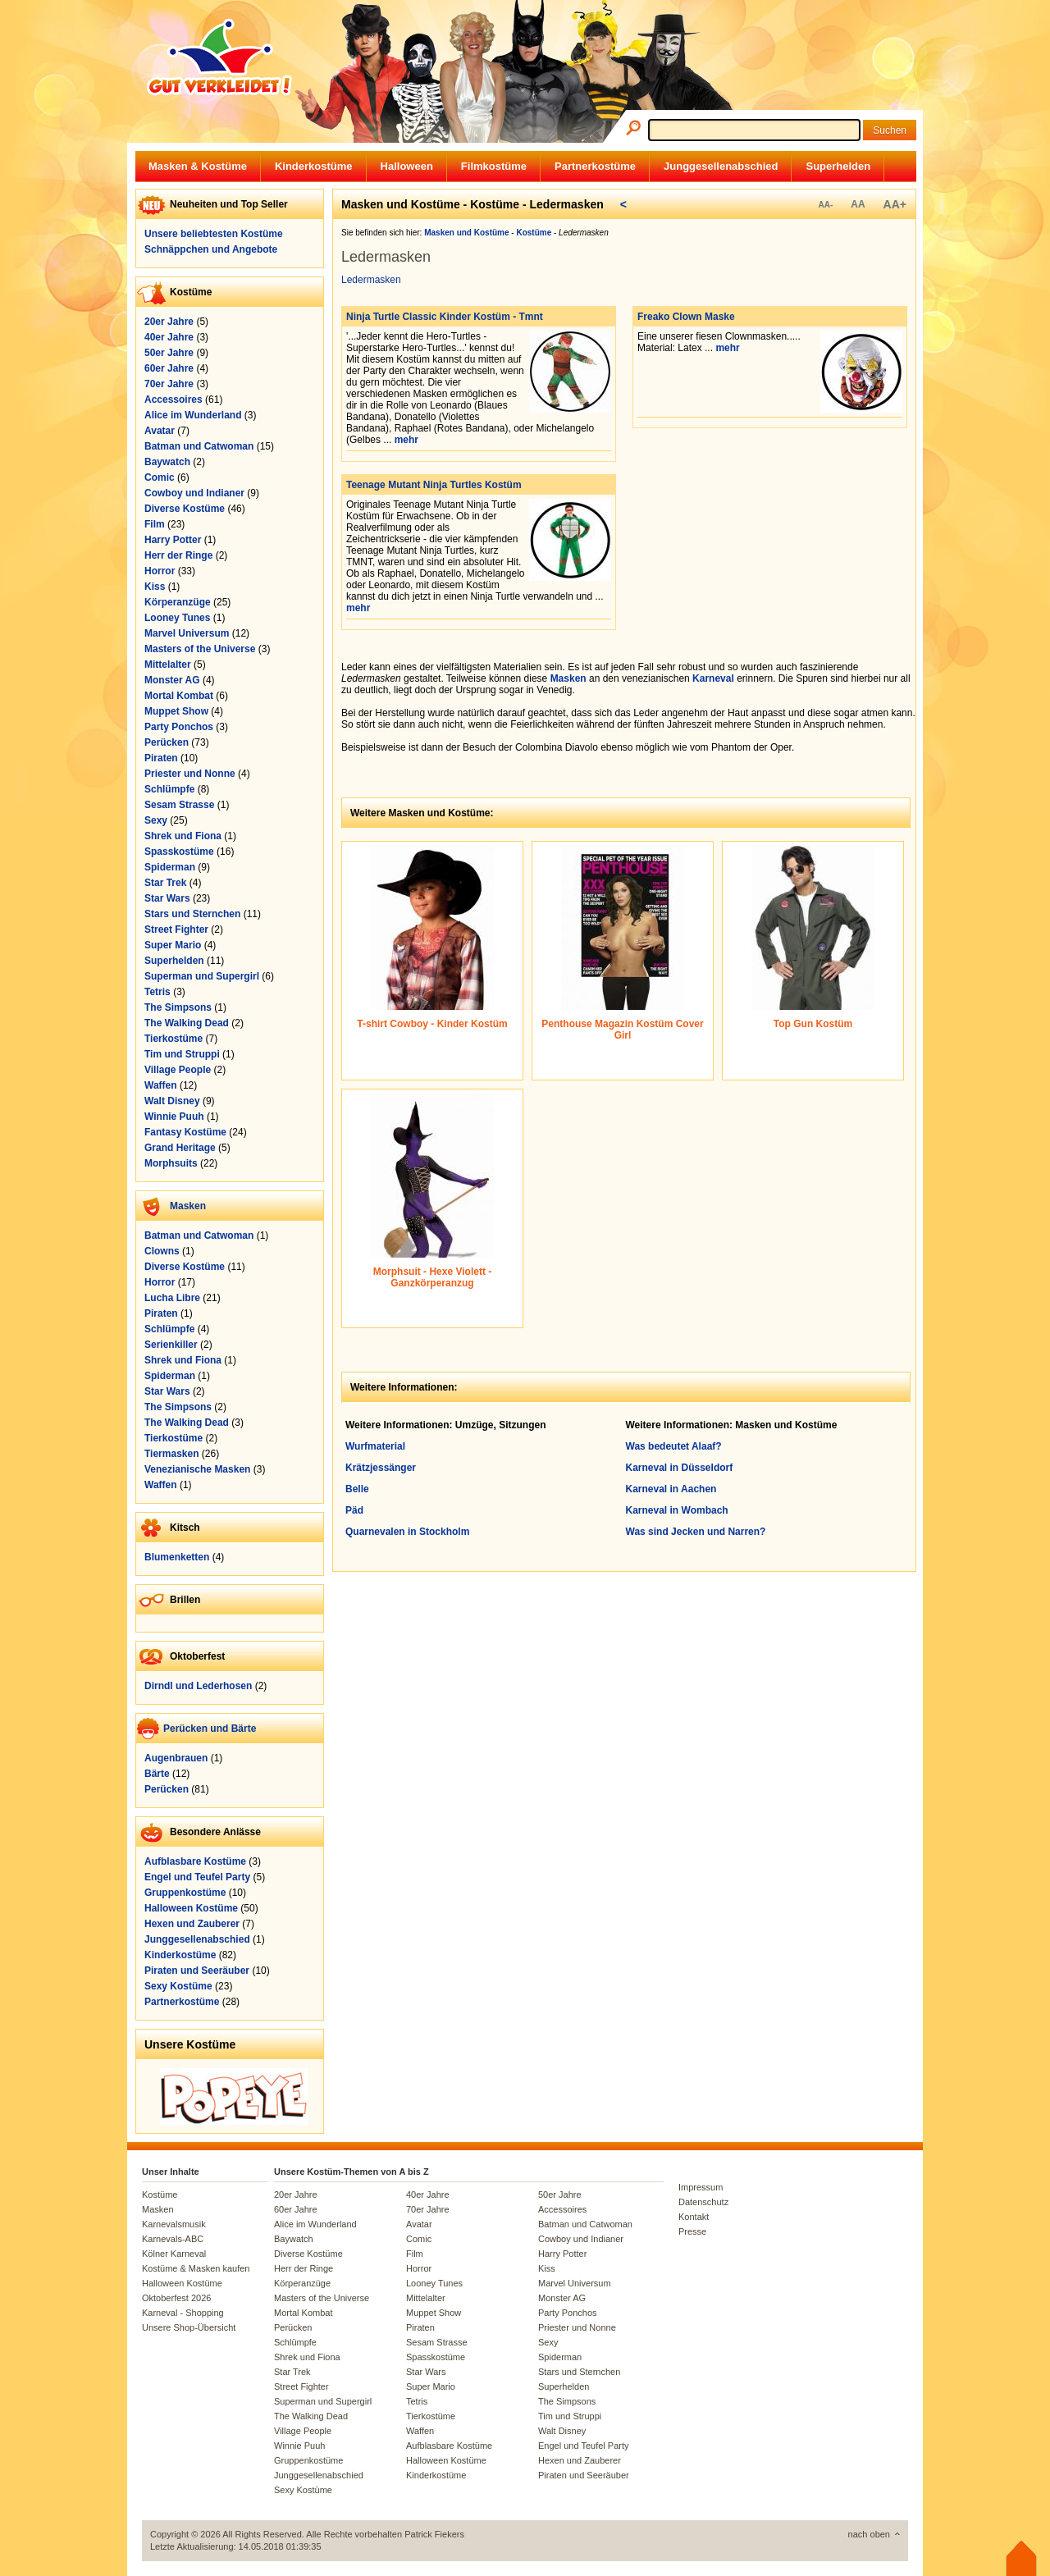 The image size is (1050, 2576). What do you see at coordinates (157, 1773) in the screenshot?
I see `Bärte` at bounding box center [157, 1773].